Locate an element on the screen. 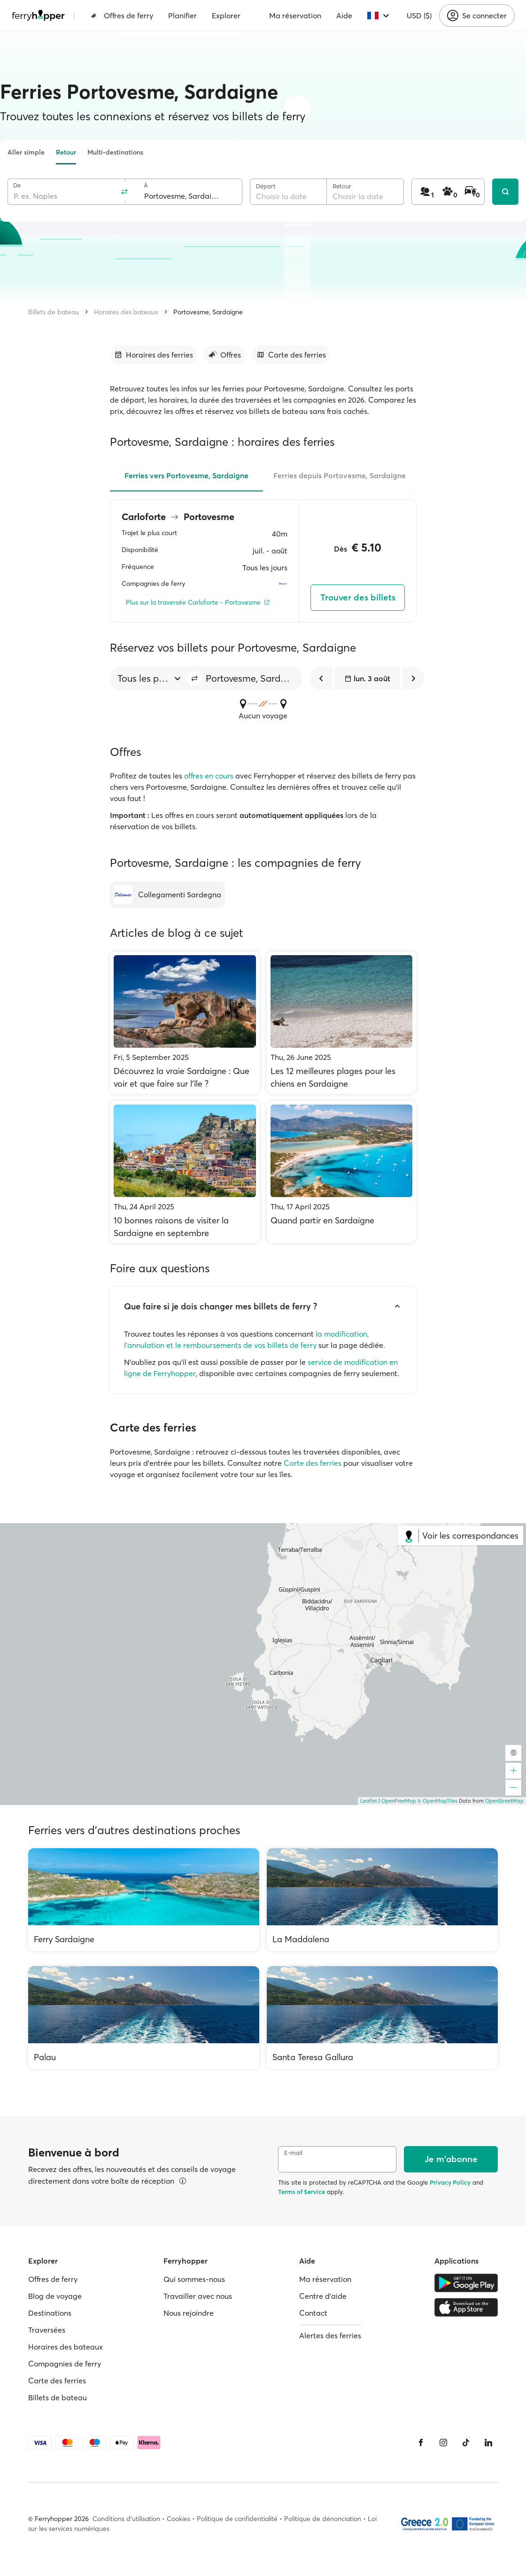  Traversées is located at coordinates (46, 2330).